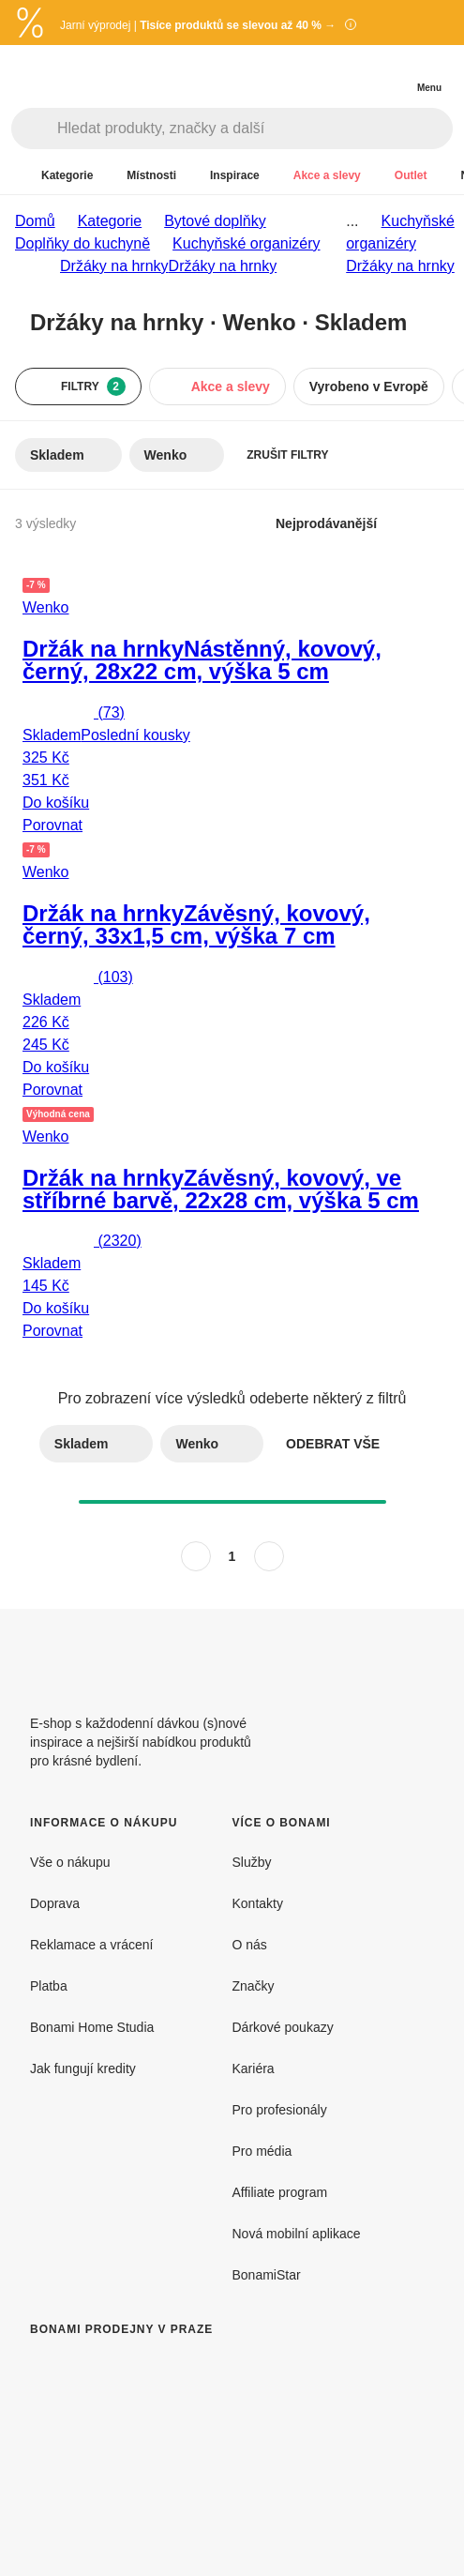 The image size is (464, 2576). What do you see at coordinates (83, 2068) in the screenshot?
I see `Jak fungují kredity` at bounding box center [83, 2068].